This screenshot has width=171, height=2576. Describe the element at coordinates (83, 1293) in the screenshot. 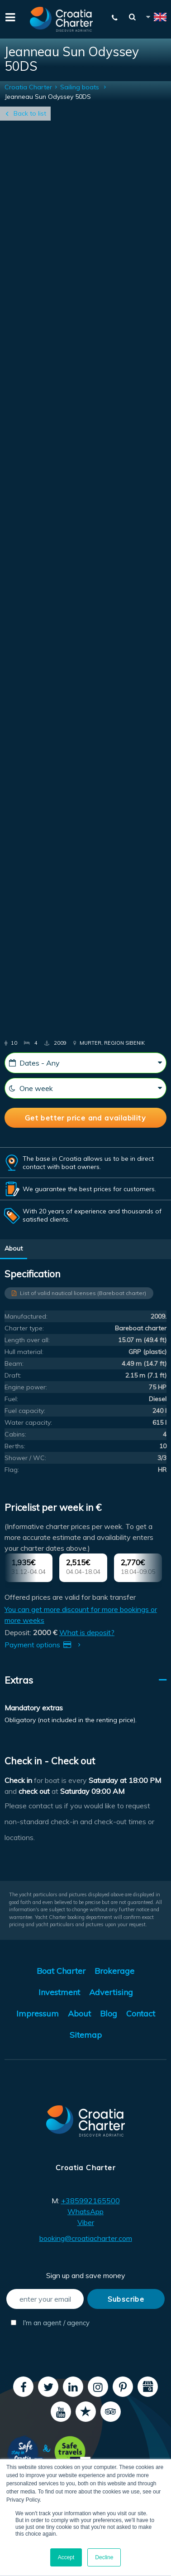

I see `List of valid nautical licenses (Bareboat charter)` at that location.